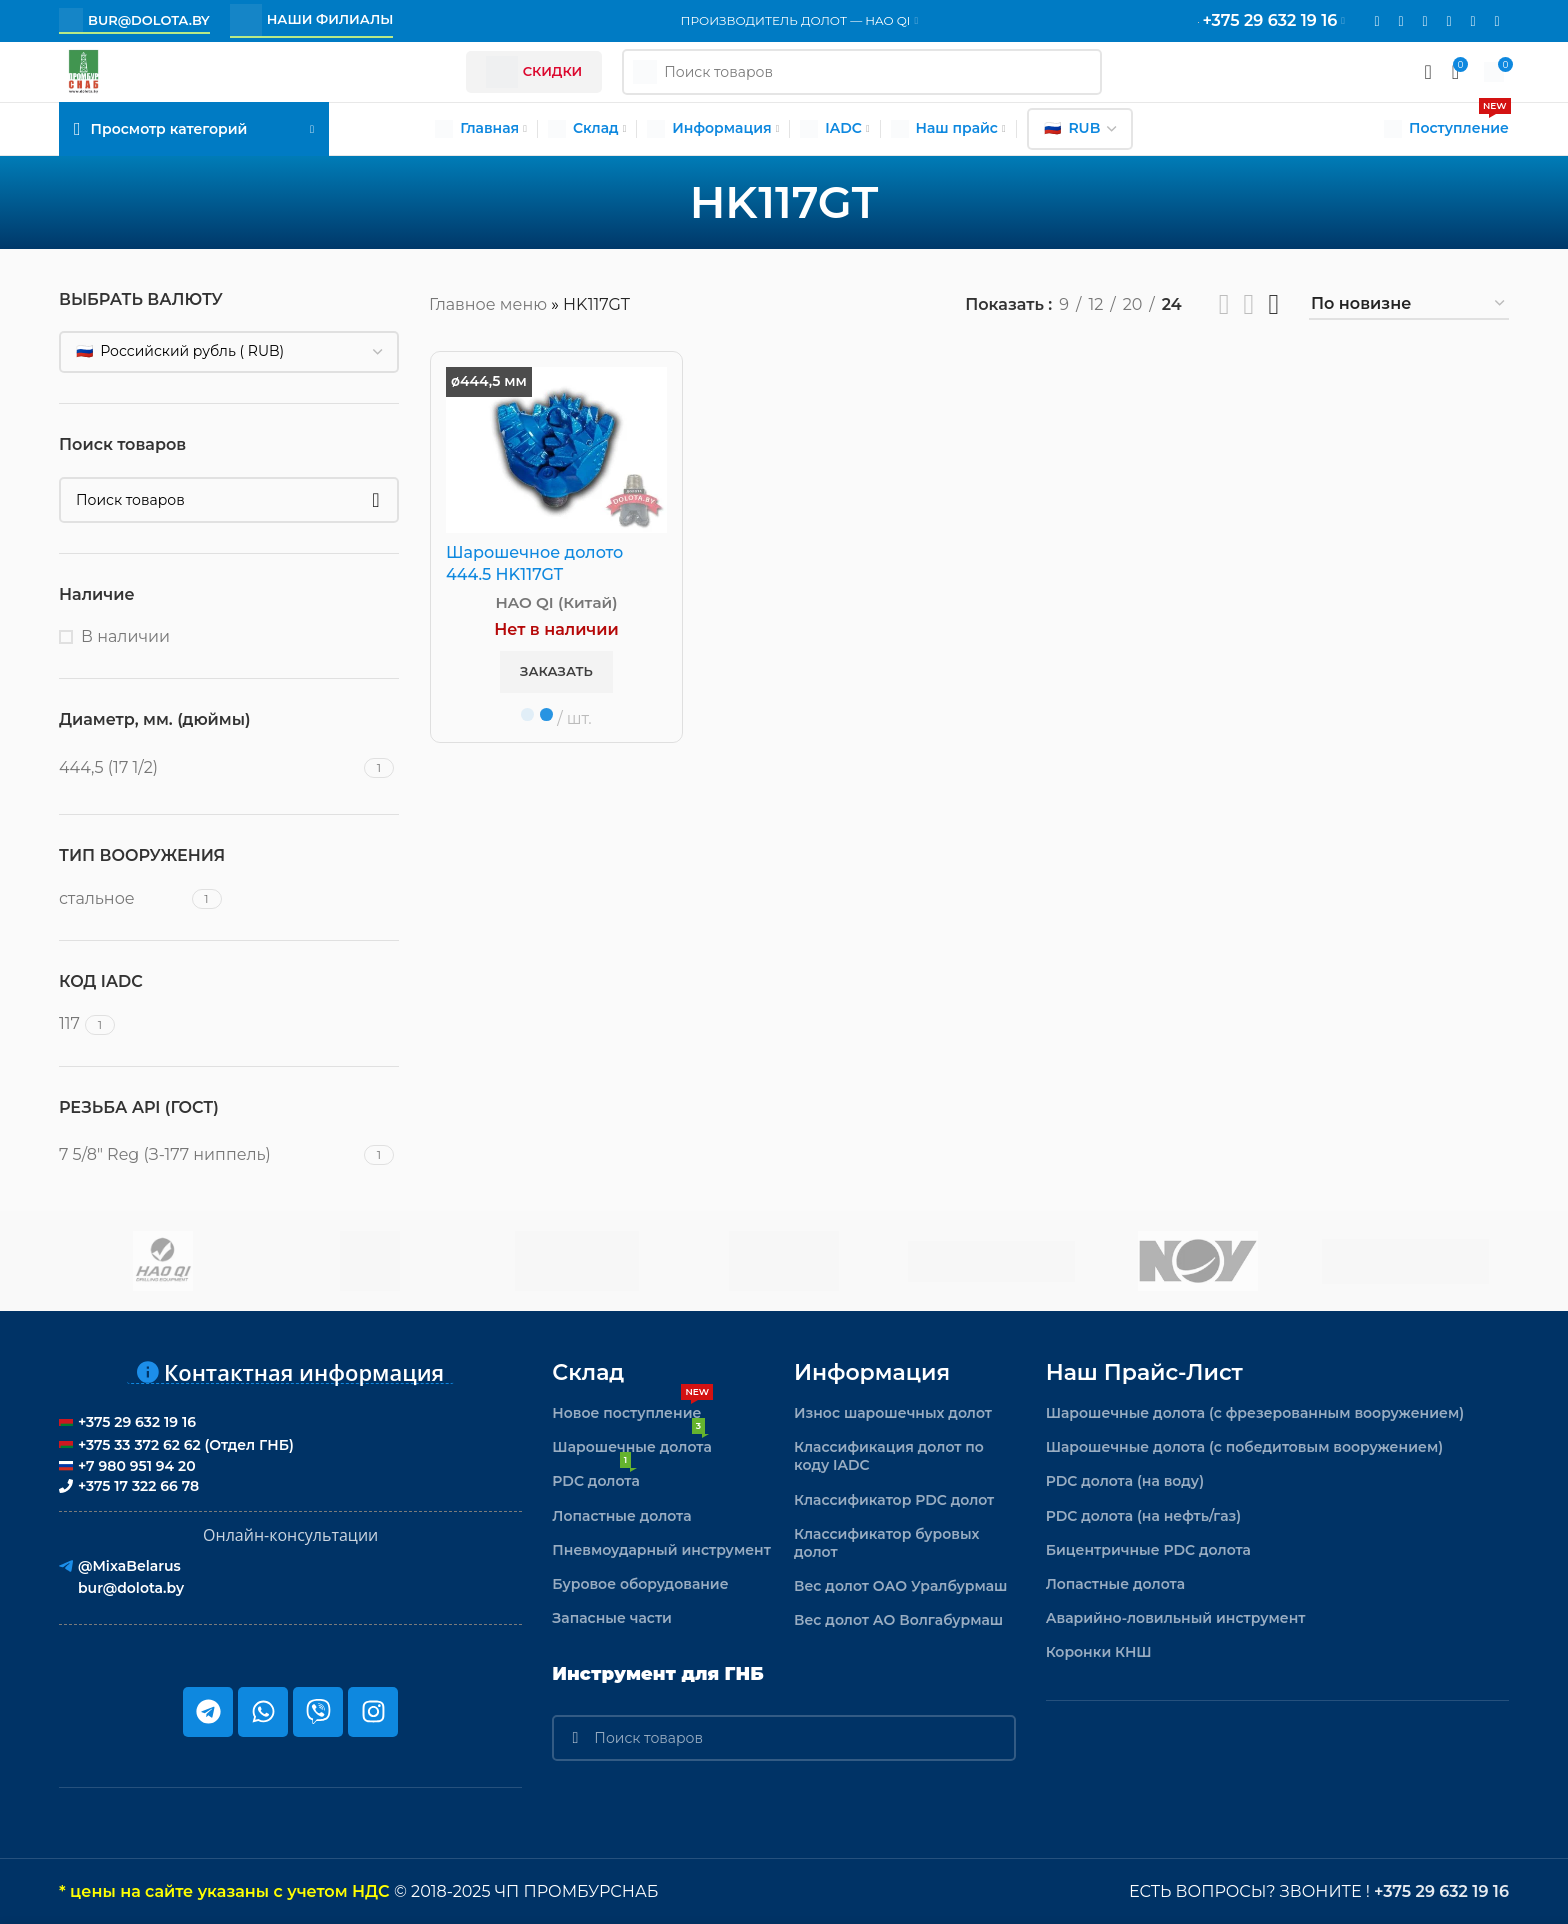 The image size is (1568, 1924). I want to click on Износ шарошечных долот, so click(893, 1413).